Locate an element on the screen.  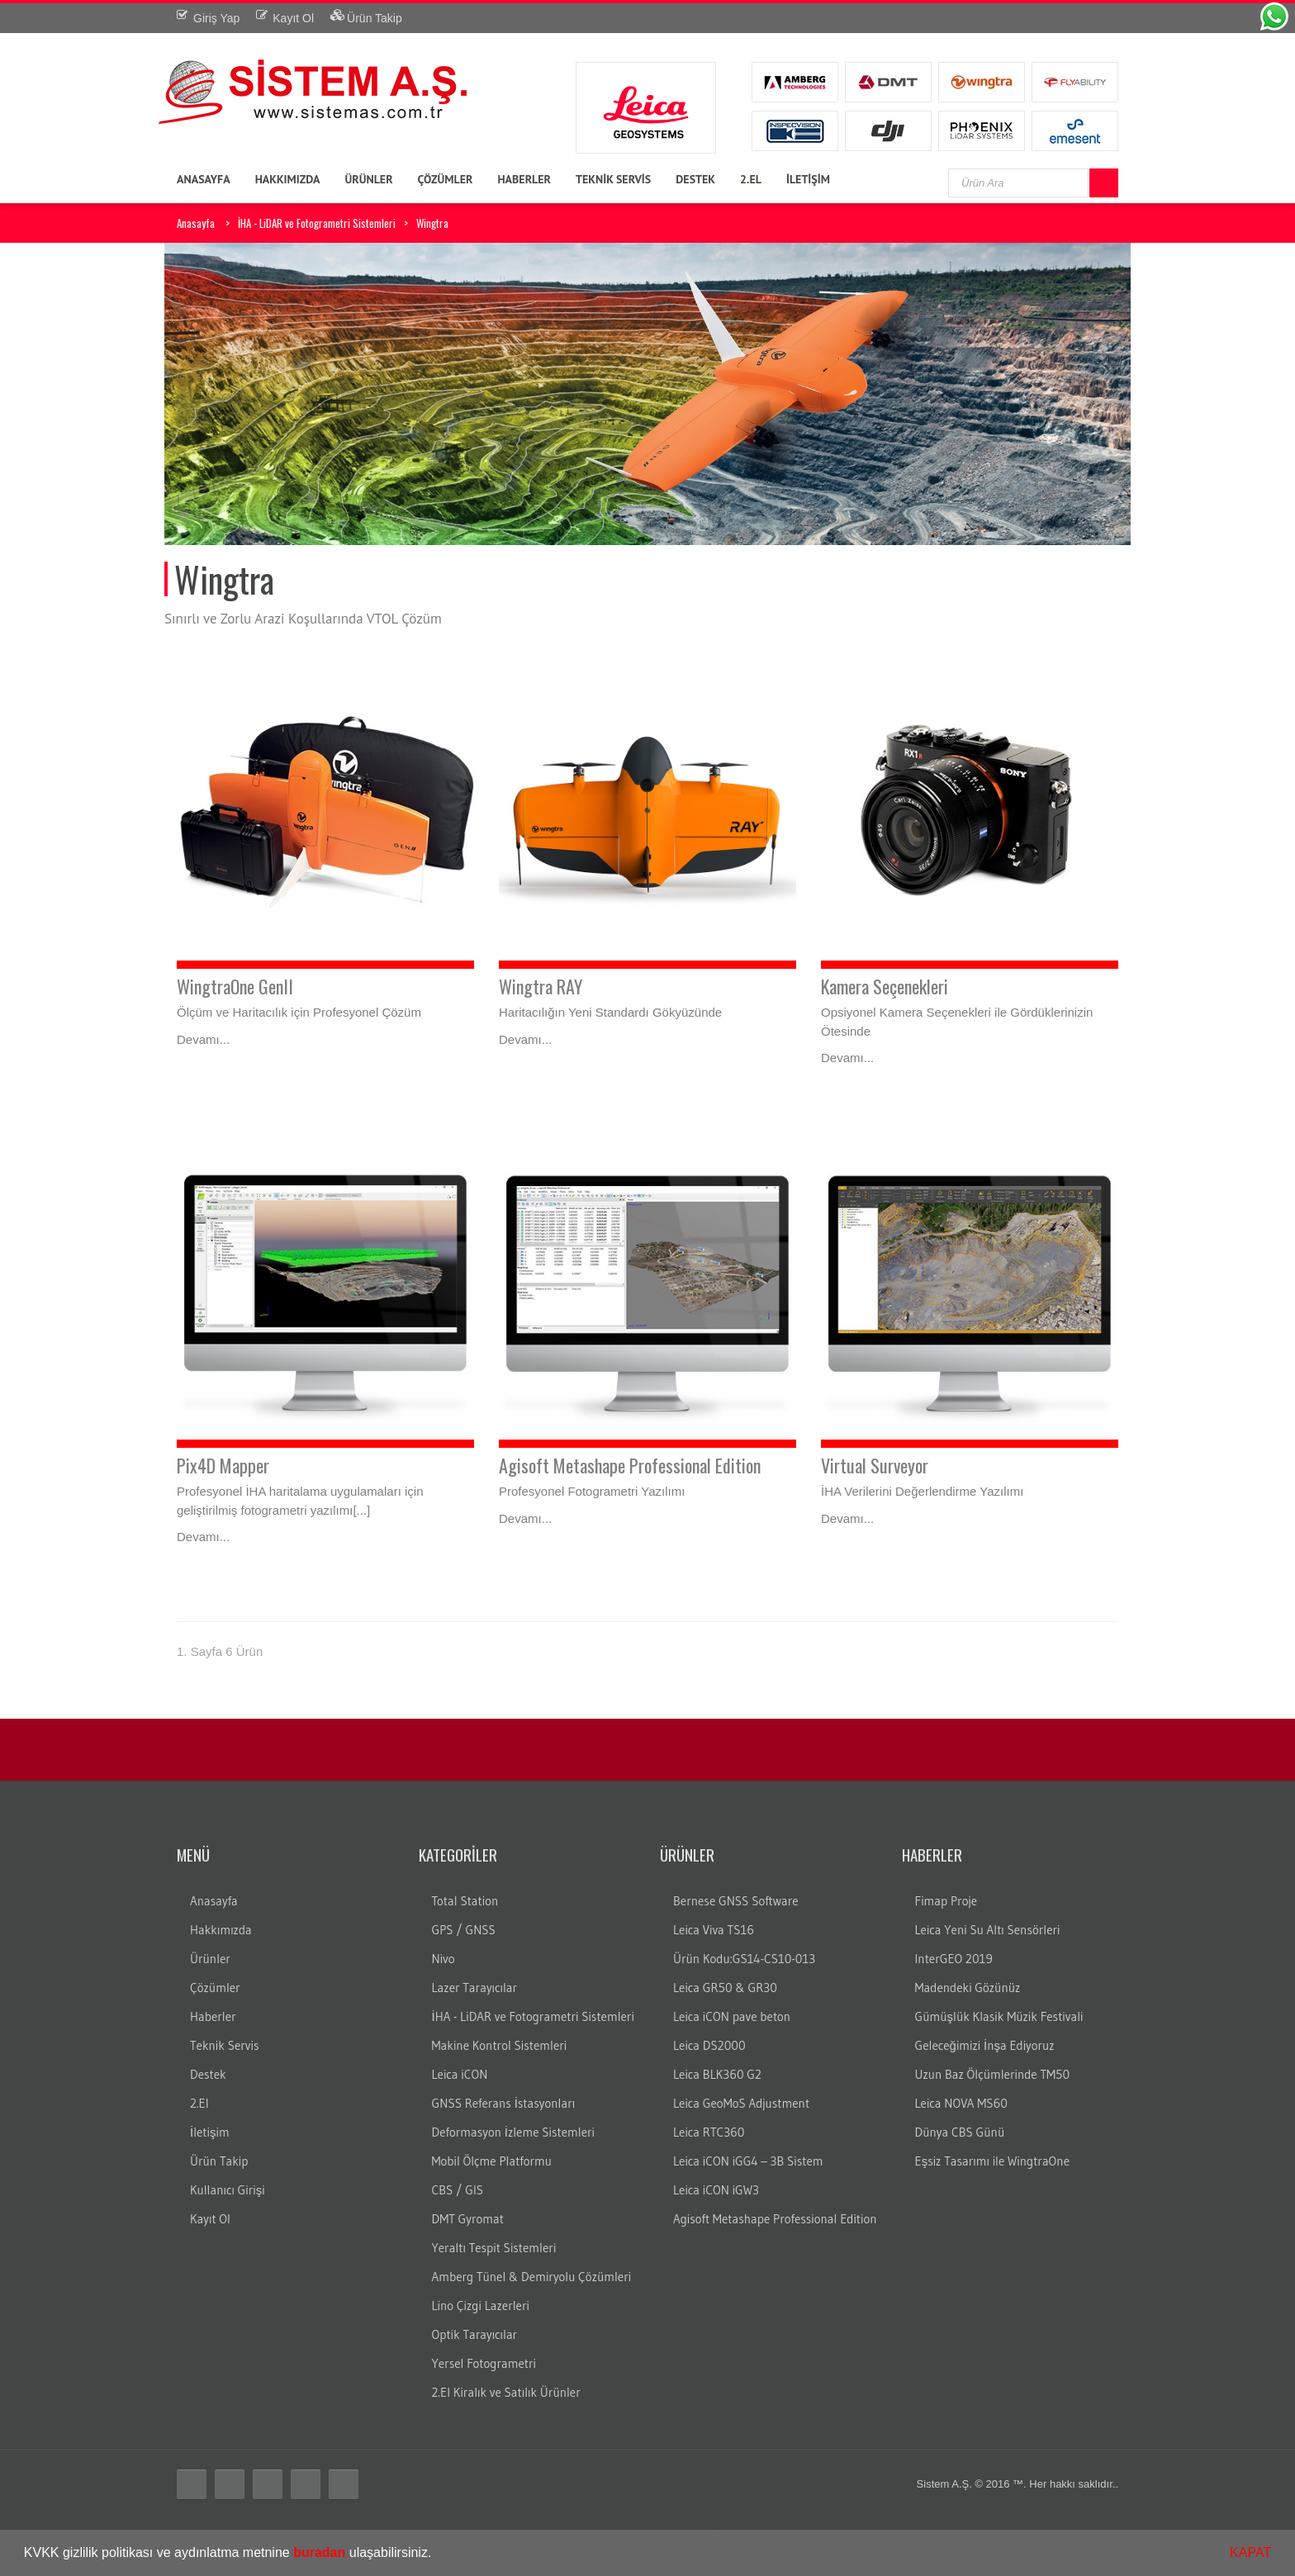
total is located at coordinates (235, 2510).